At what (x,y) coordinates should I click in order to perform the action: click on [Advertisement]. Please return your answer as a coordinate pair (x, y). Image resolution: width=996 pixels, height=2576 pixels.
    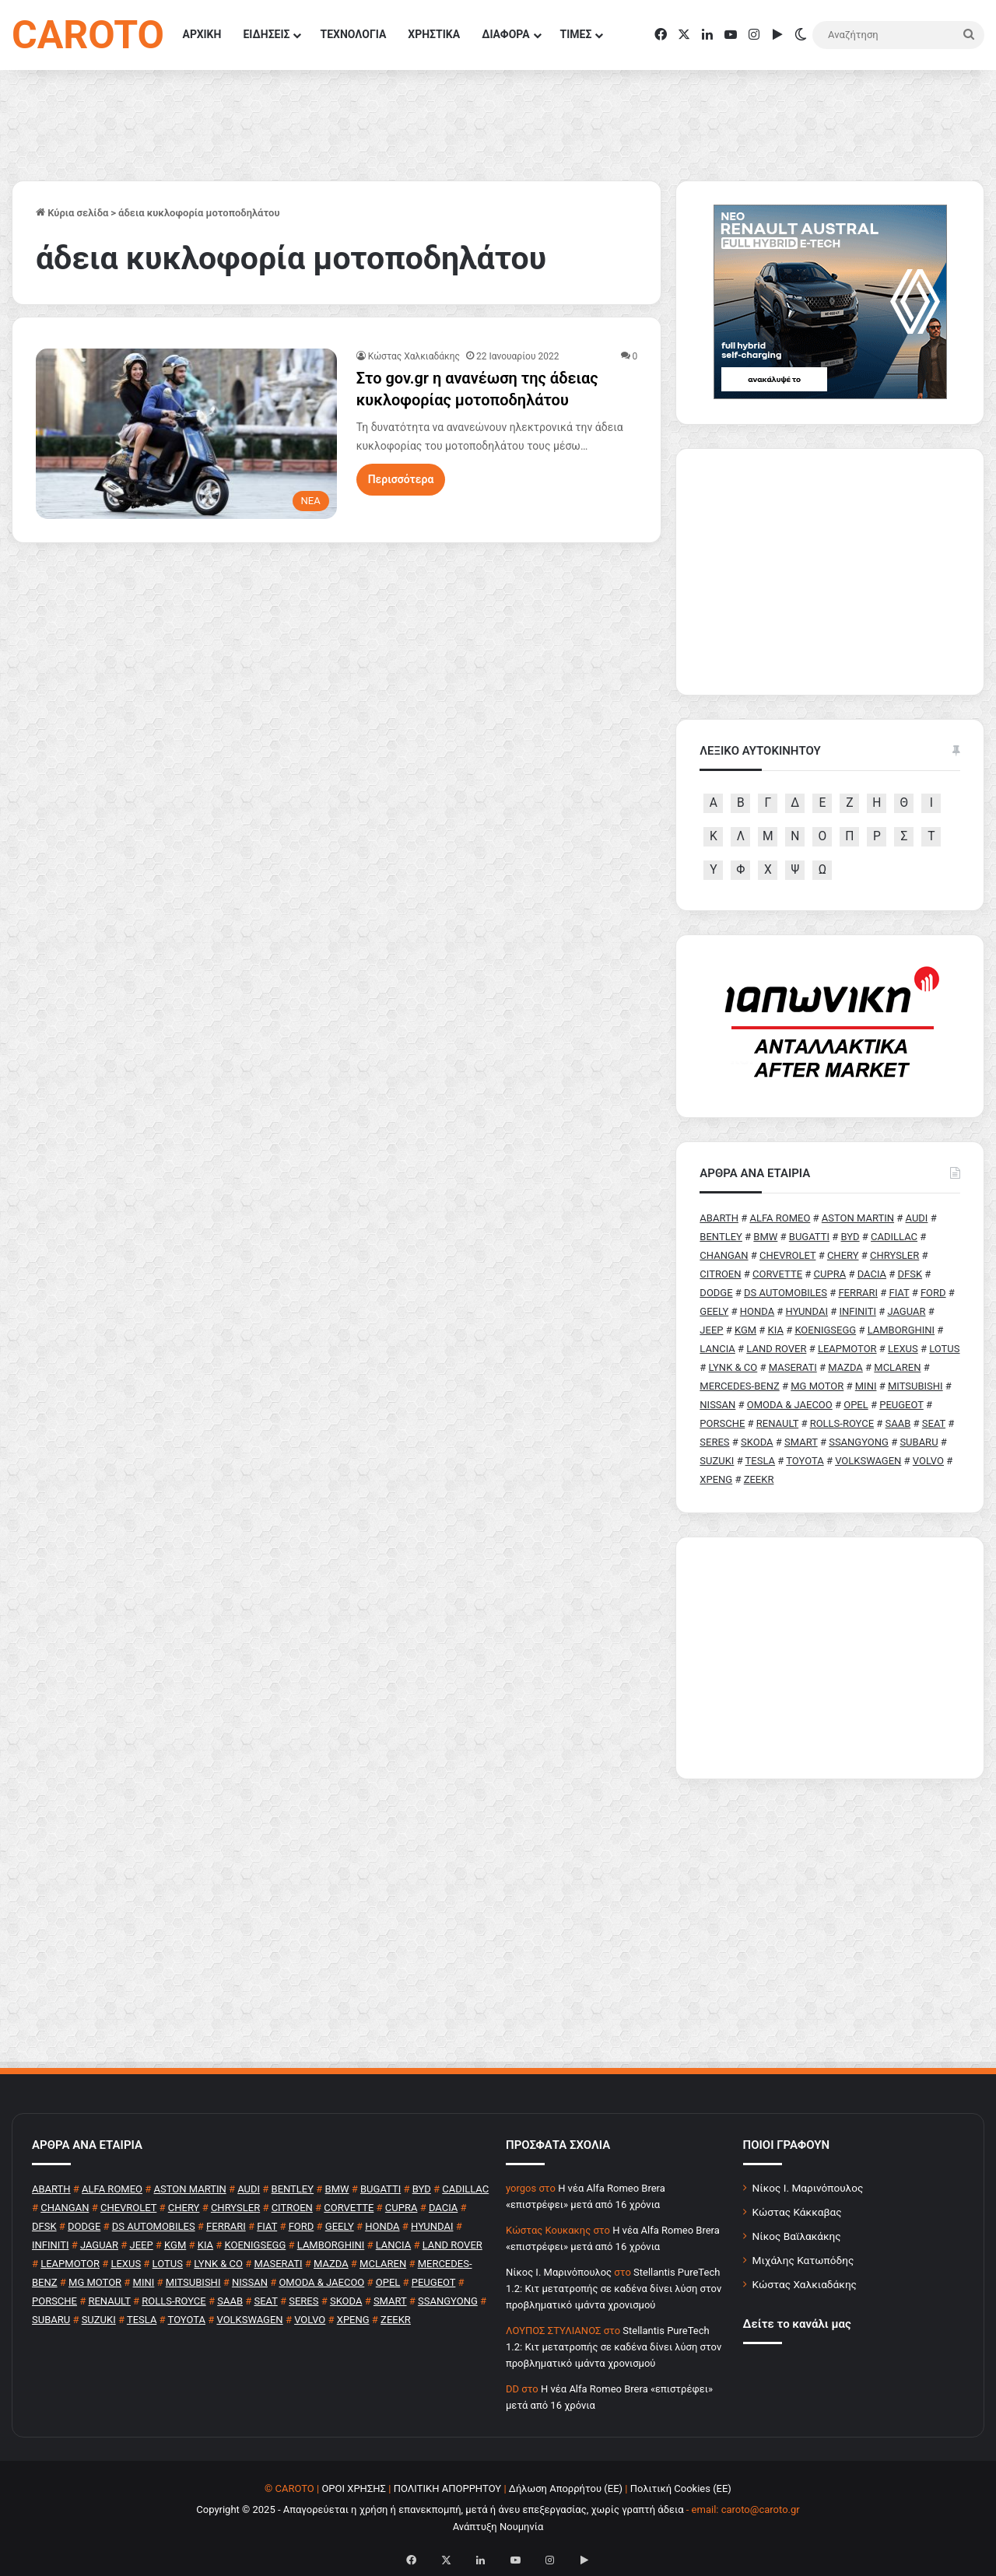
    Looking at the image, I should click on (830, 1658).